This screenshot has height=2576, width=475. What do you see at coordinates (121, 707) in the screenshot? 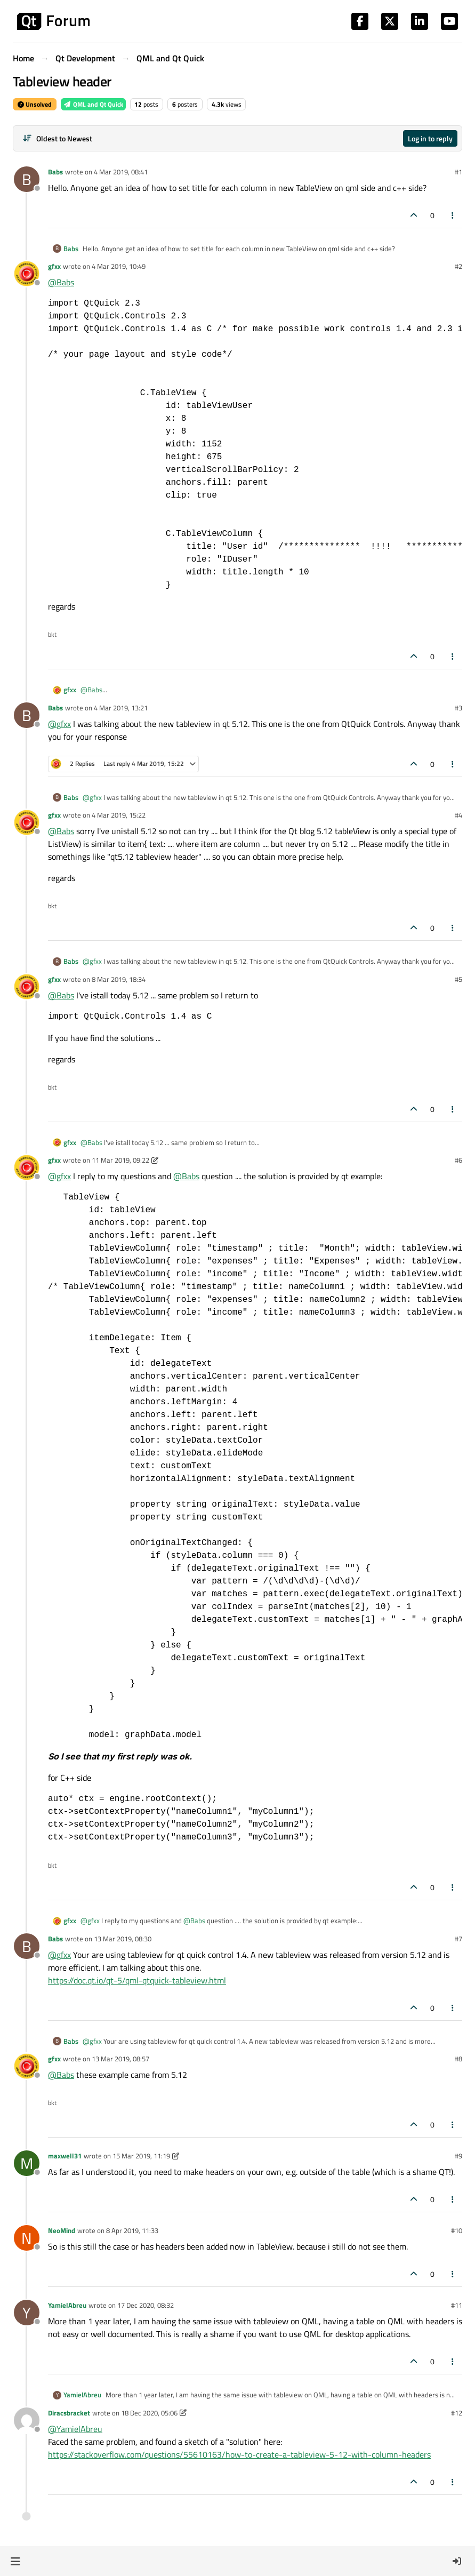
I see `4 Mar 2019, 13:21` at bounding box center [121, 707].